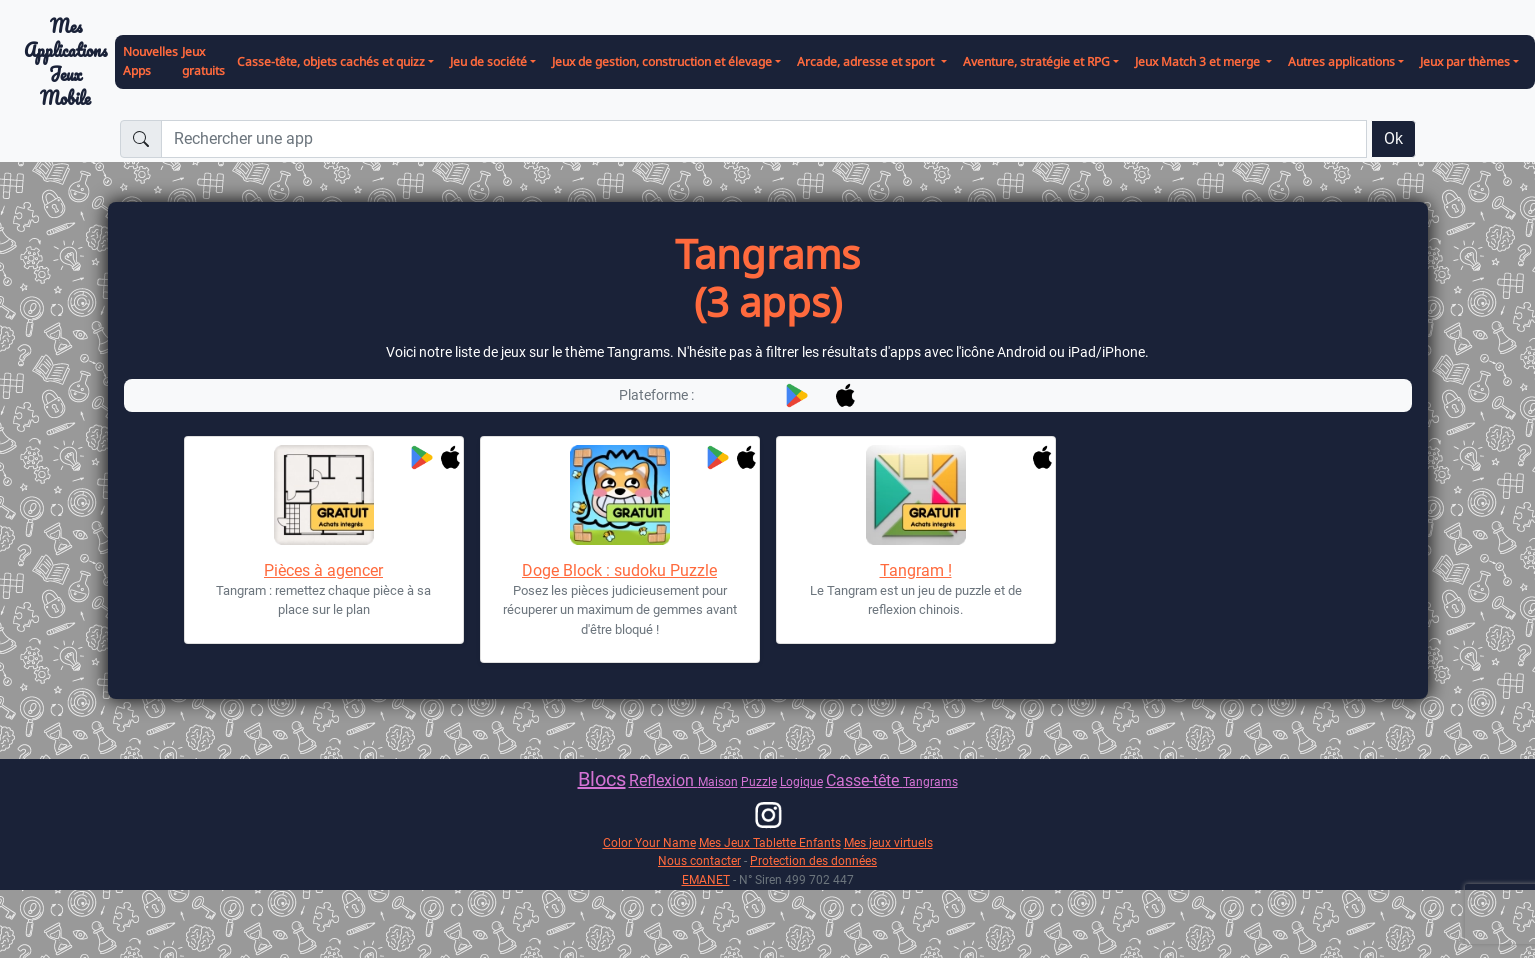 This screenshot has height=958, width=1535. What do you see at coordinates (203, 61) in the screenshot?
I see `Jeux gratuits` at bounding box center [203, 61].